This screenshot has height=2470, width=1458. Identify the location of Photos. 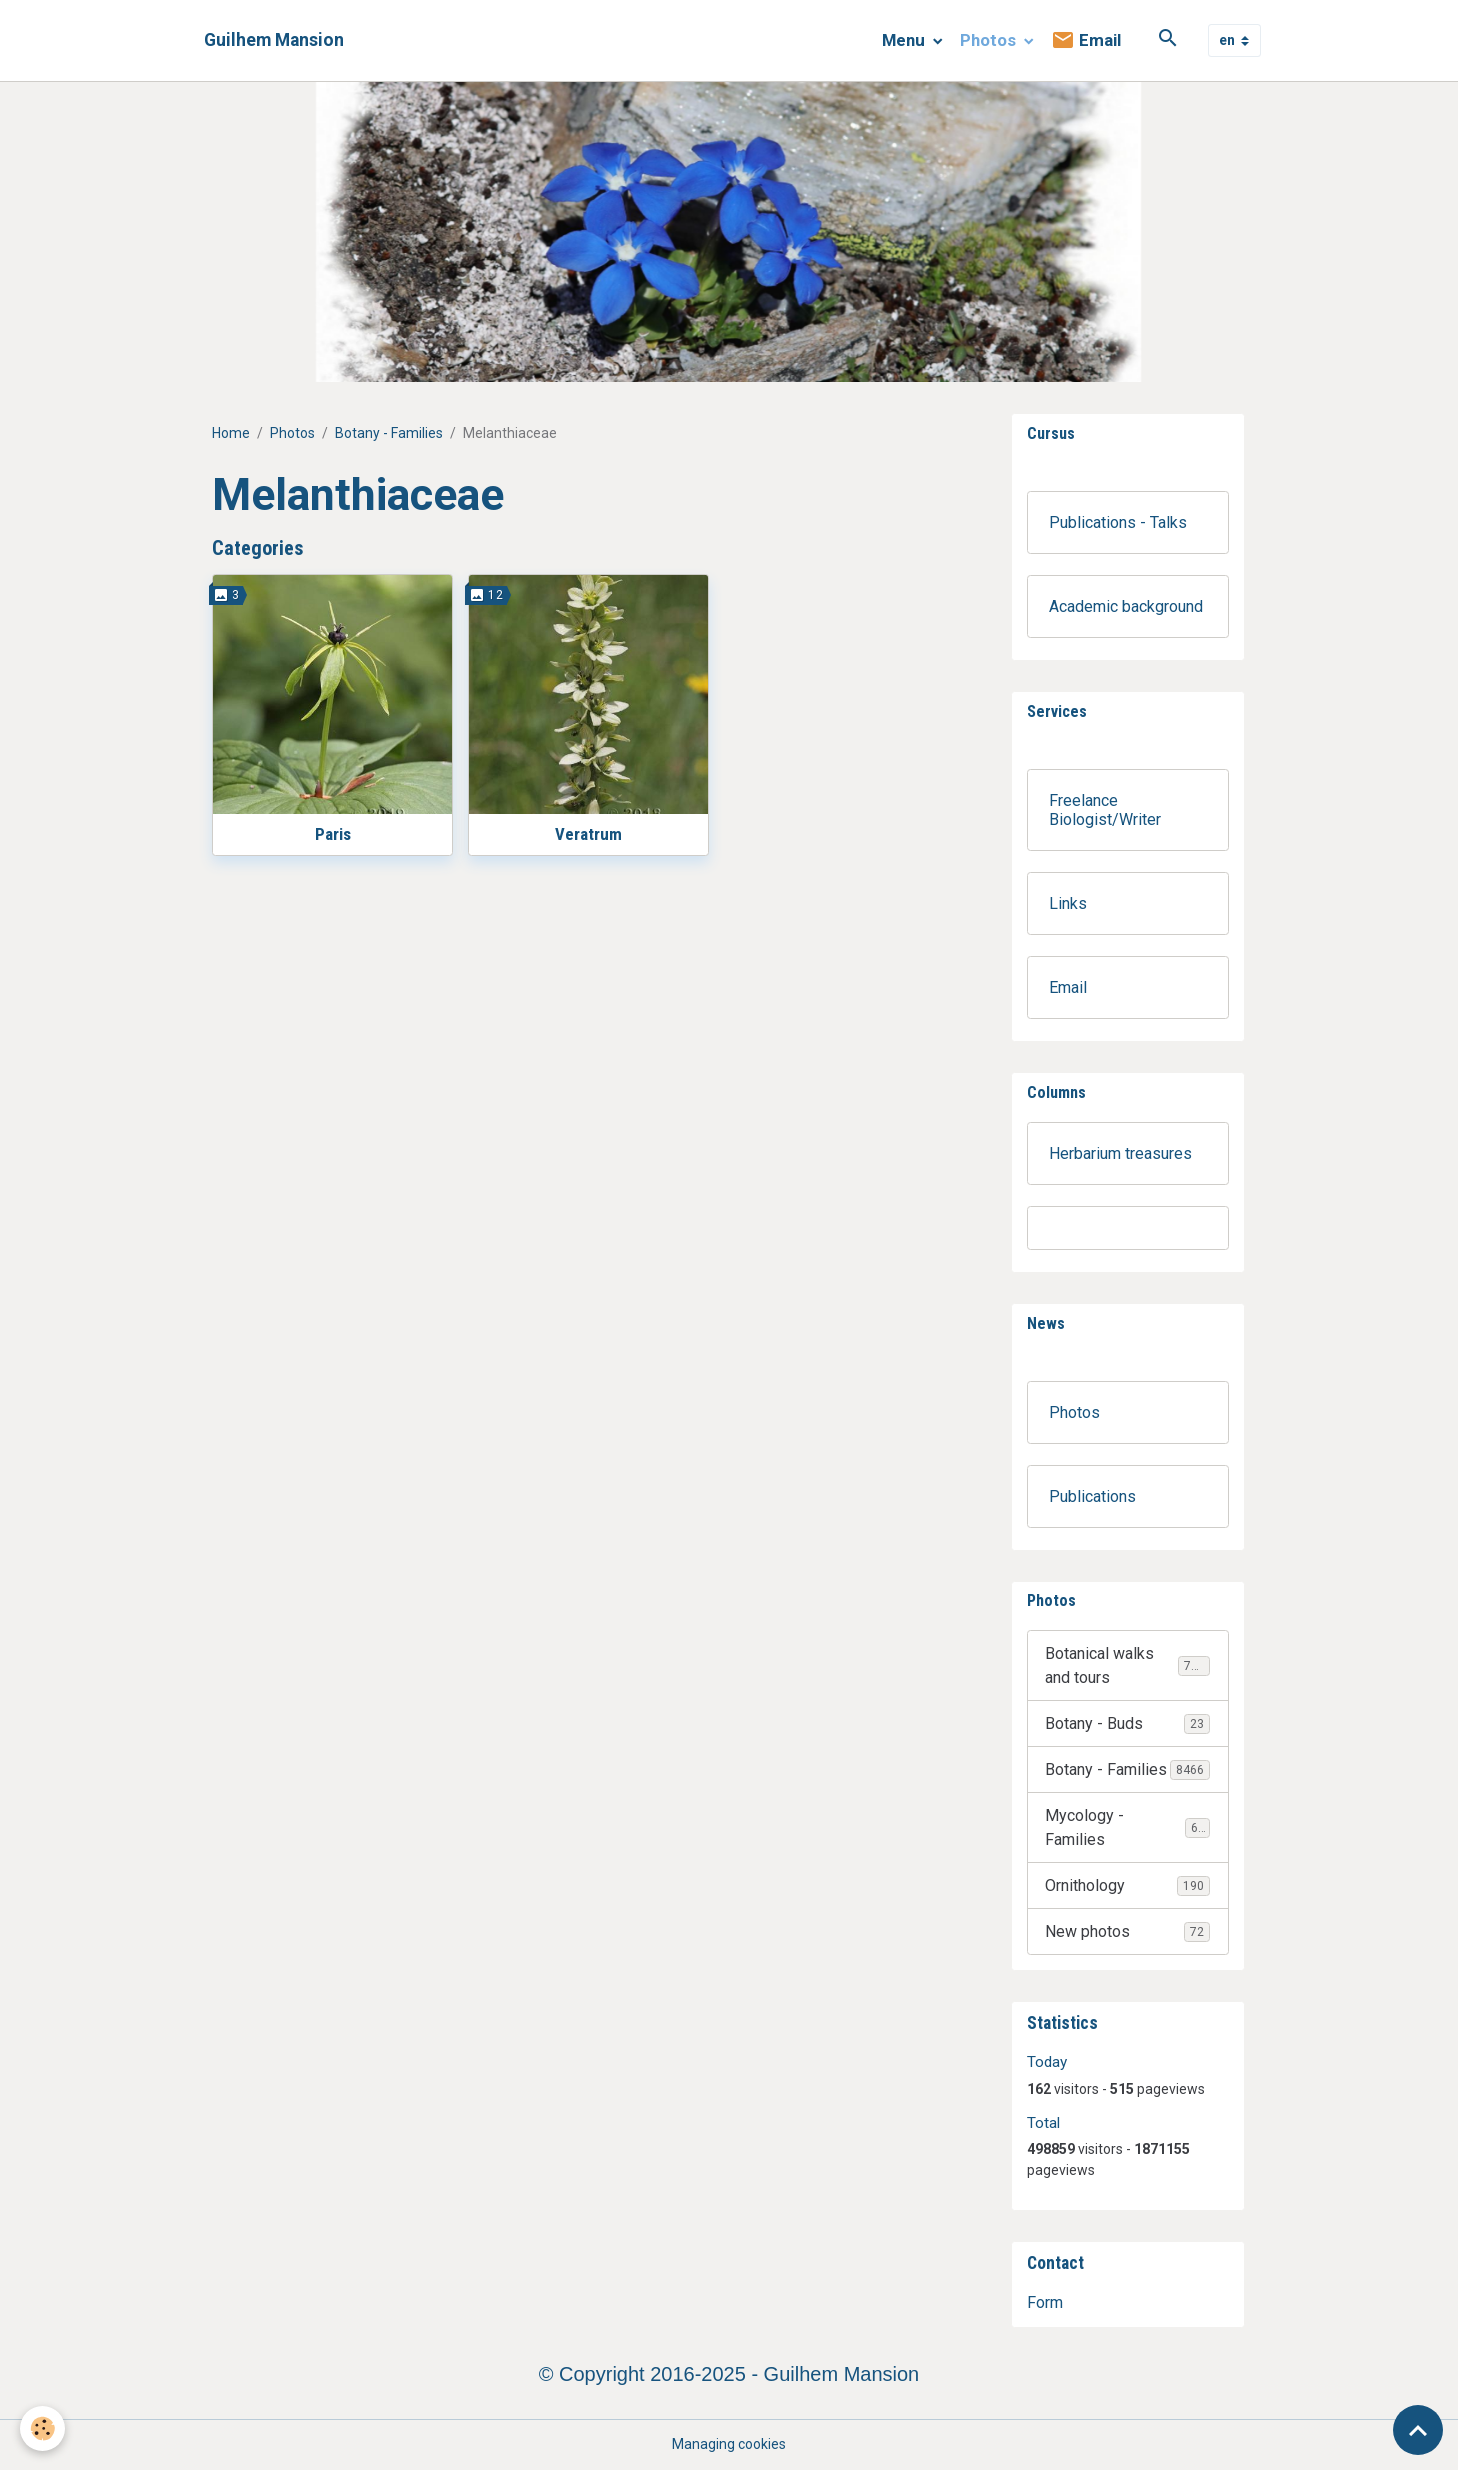
(990, 40).